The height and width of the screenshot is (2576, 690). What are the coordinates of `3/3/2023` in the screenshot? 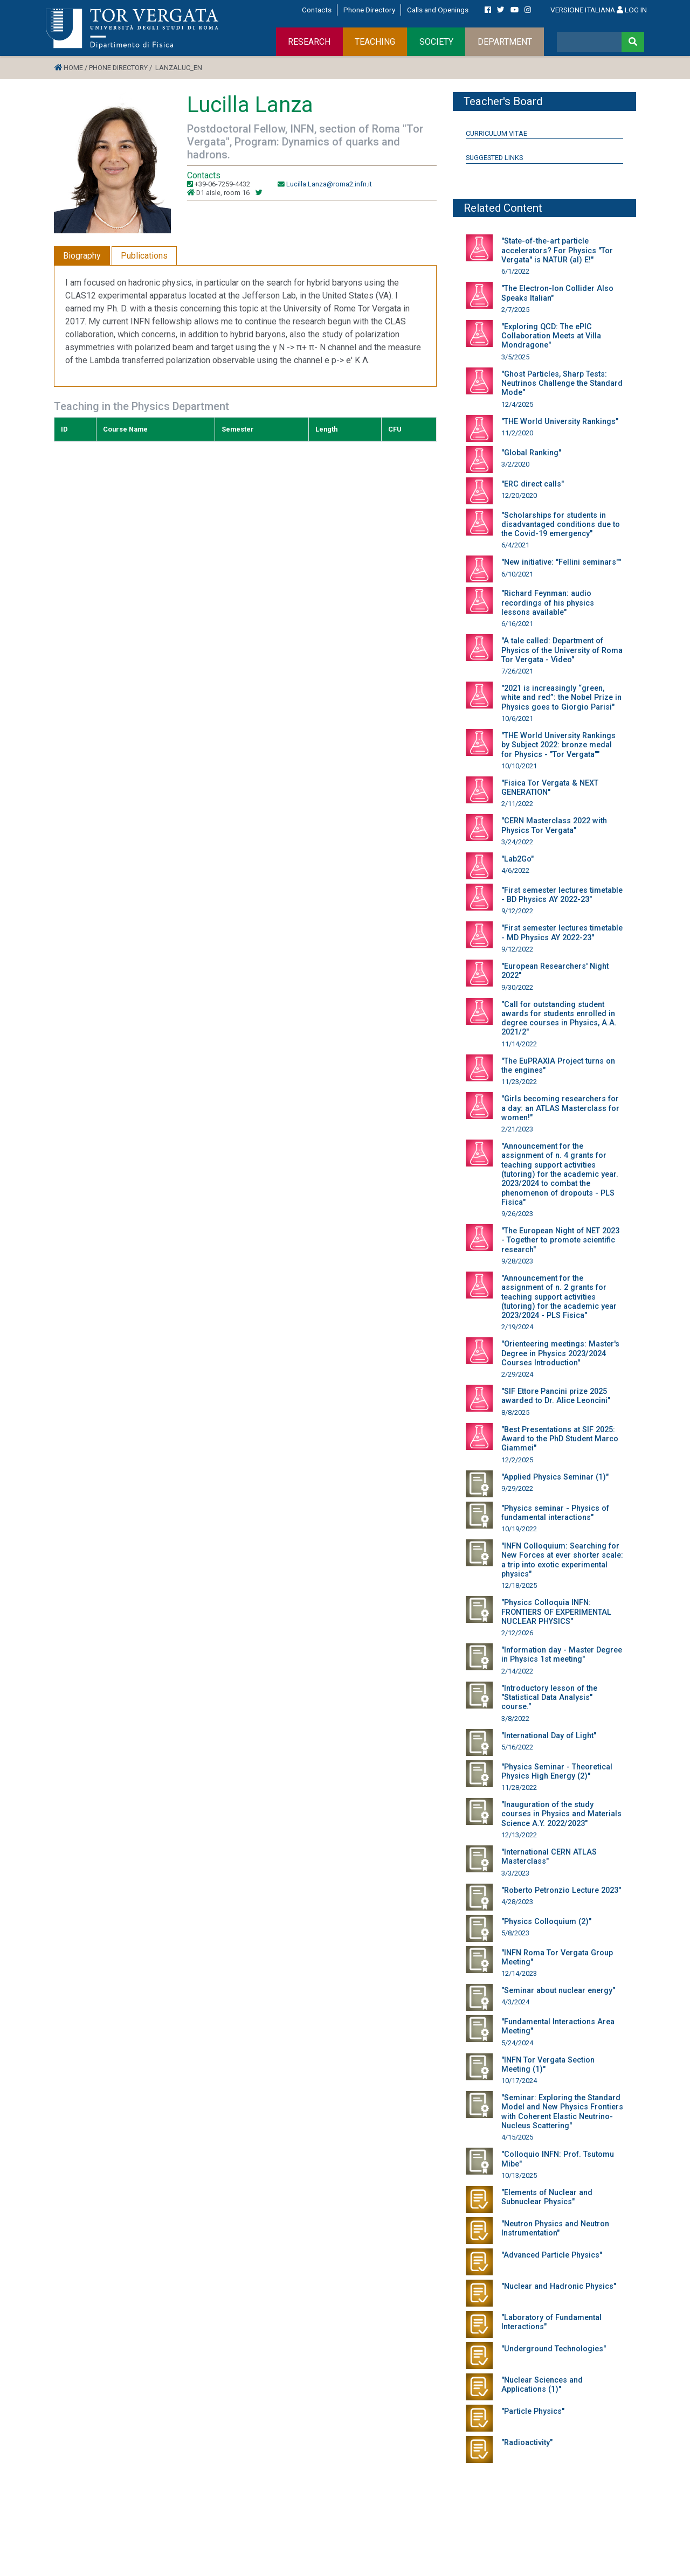 It's located at (515, 1873).